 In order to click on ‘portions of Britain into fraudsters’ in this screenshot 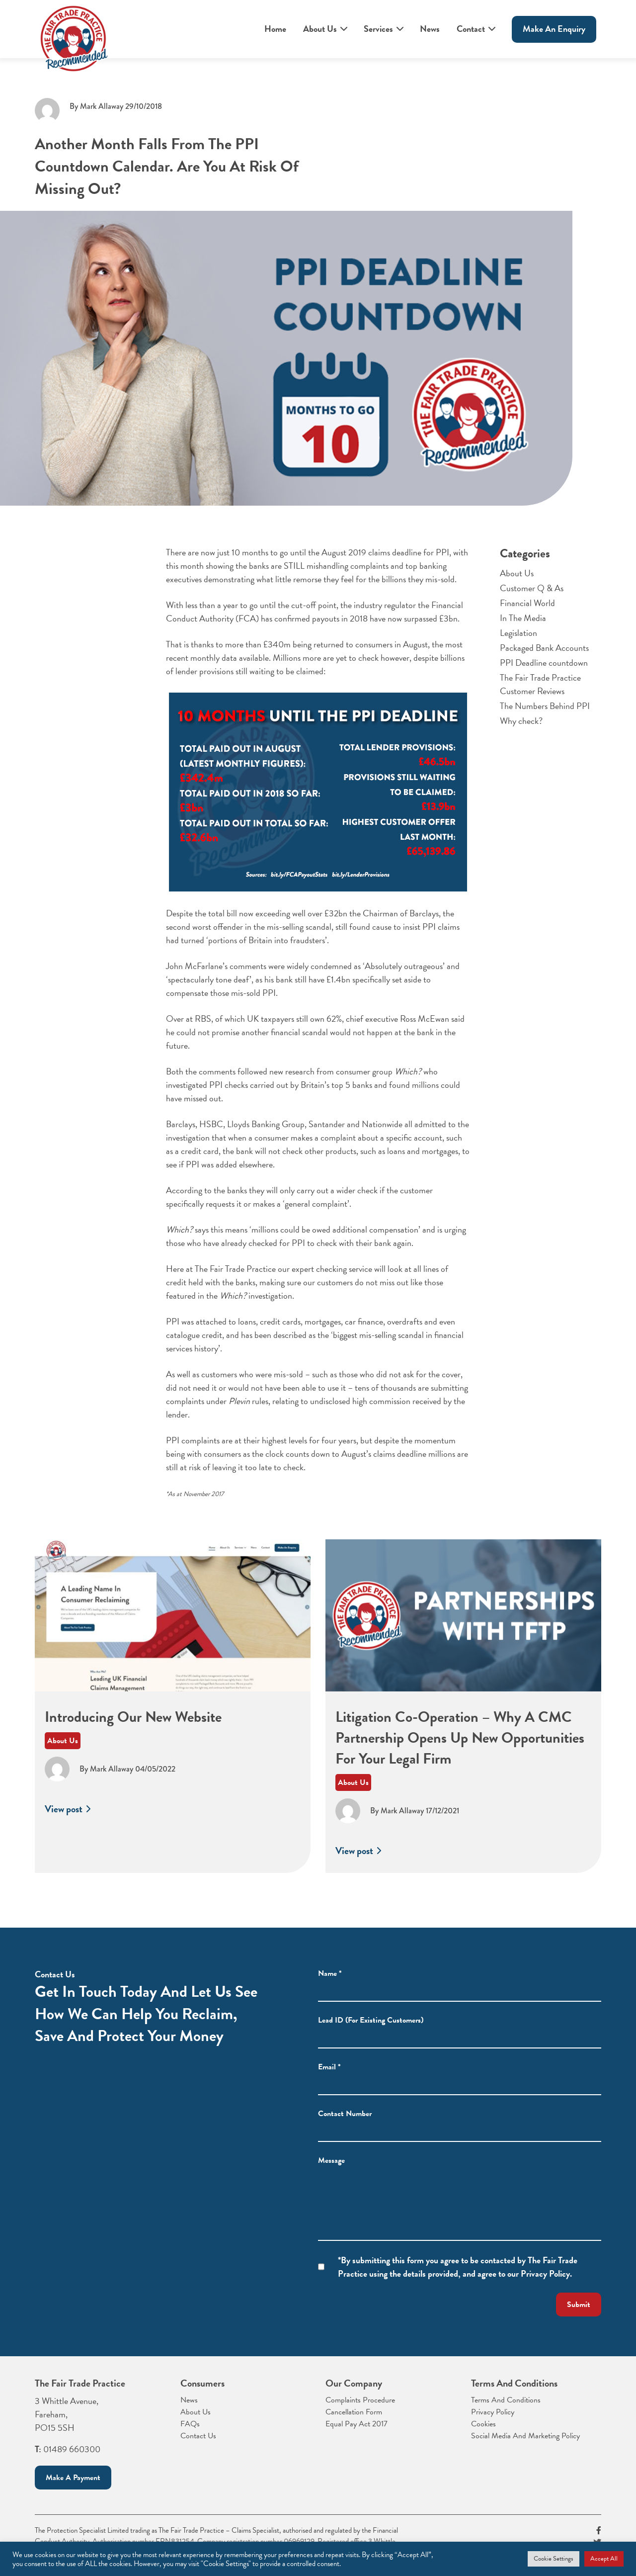, I will do `click(266, 940)`.